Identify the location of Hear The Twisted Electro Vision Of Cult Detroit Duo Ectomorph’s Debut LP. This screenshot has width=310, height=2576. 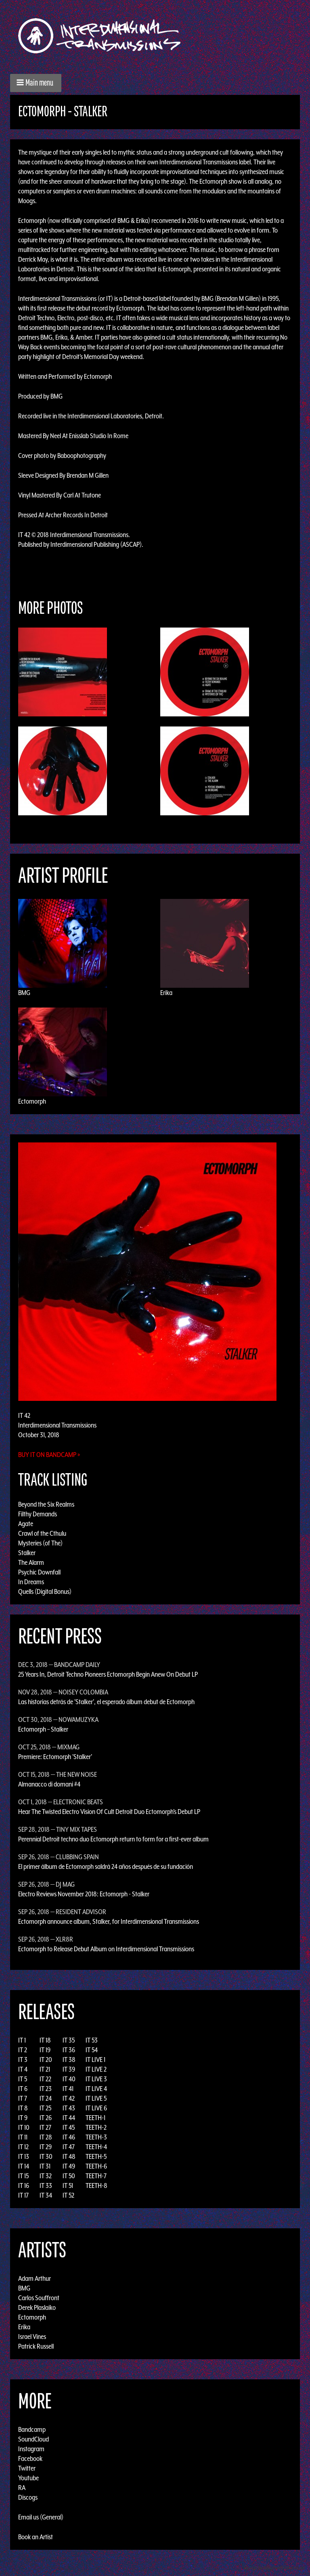
(109, 1812).